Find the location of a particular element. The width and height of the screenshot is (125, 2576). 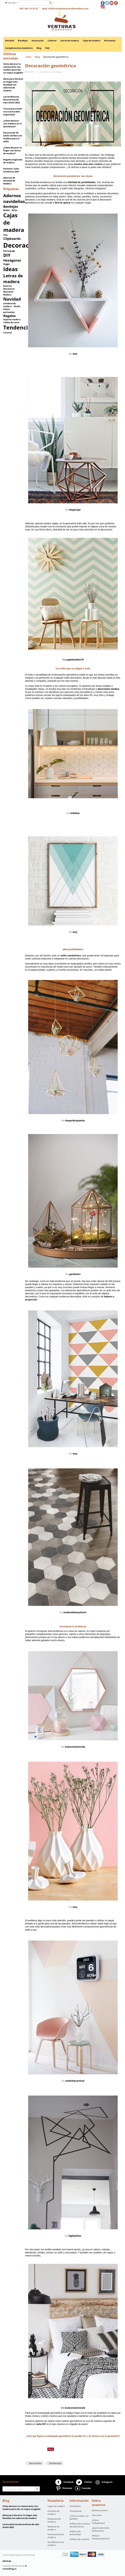

Youtube is located at coordinates (83, 2488).